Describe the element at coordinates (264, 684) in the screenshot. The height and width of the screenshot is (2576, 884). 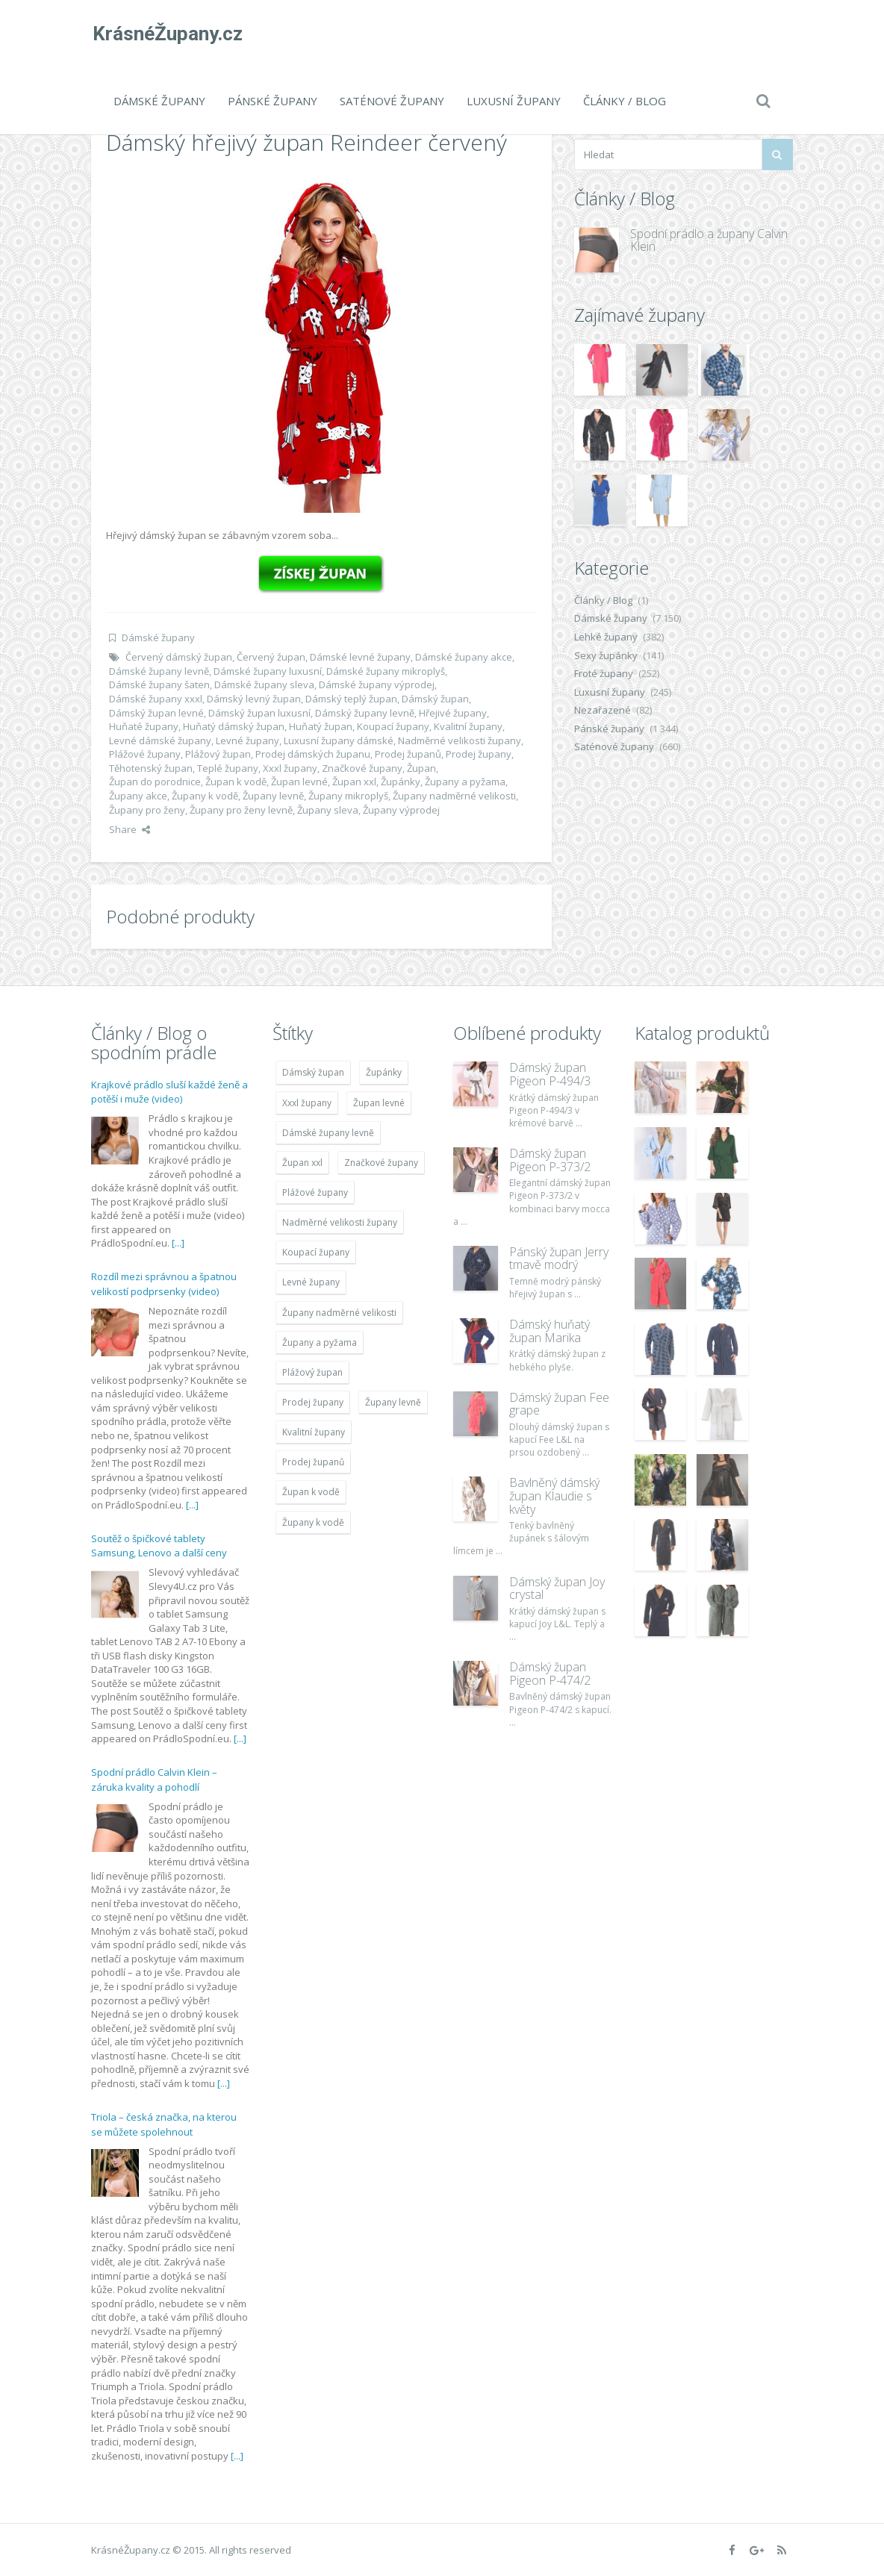
I see `Dámské župany sleva` at that location.